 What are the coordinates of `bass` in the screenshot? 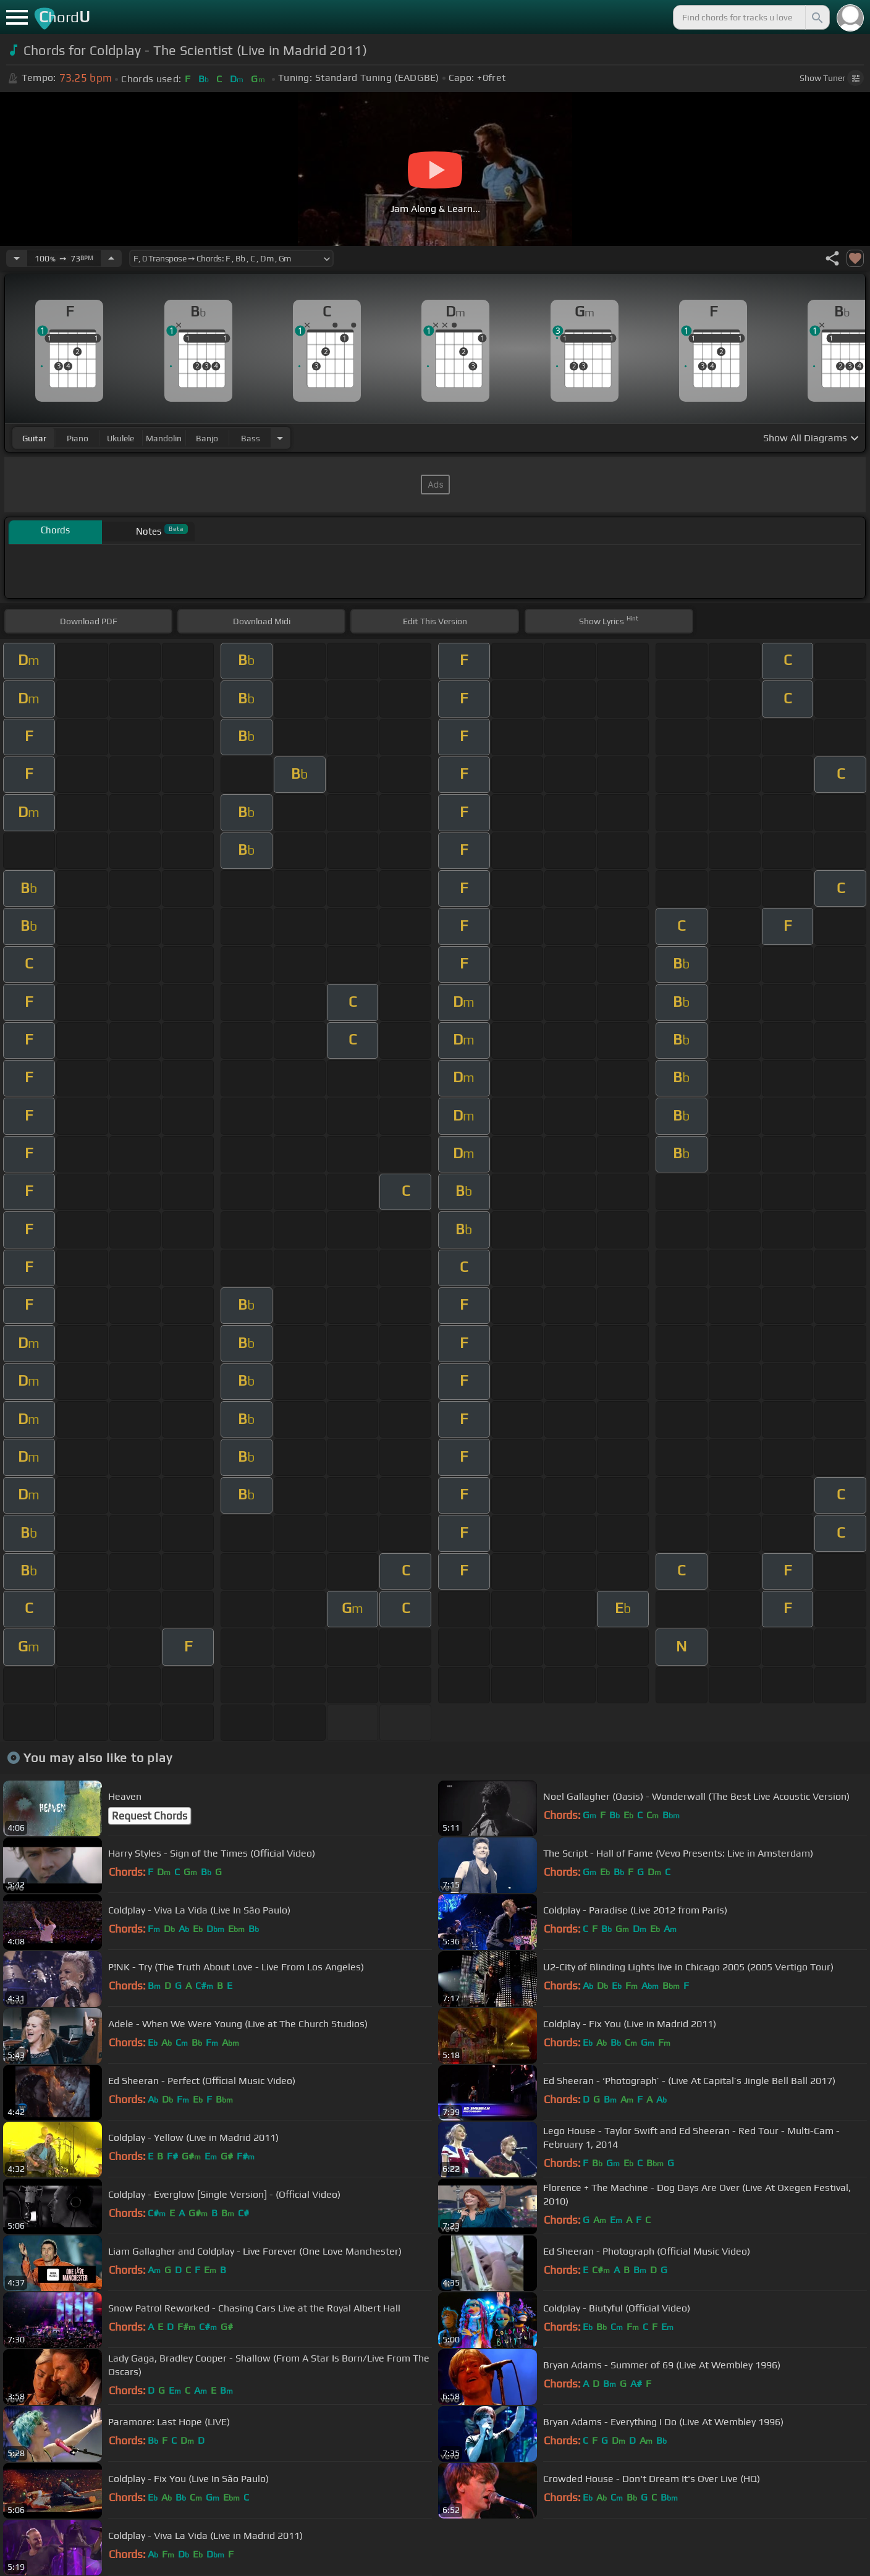 It's located at (250, 438).